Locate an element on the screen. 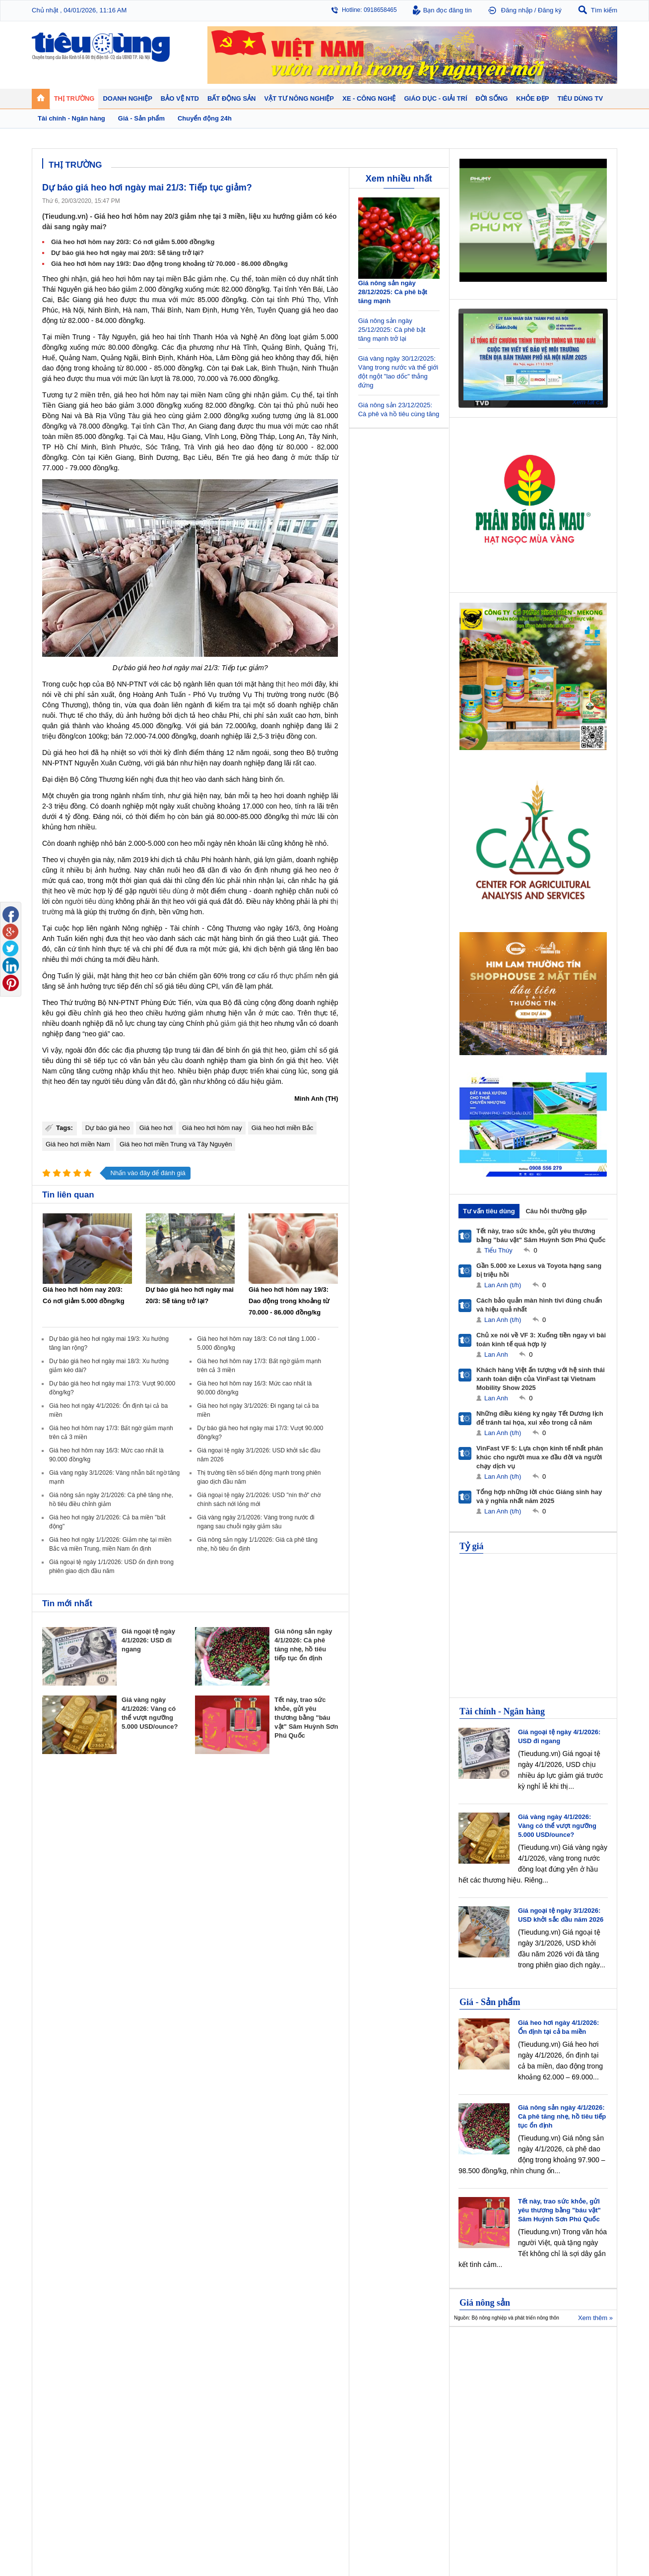 Image resolution: width=649 pixels, height=2576 pixels. Nhạc - Phim is located at coordinates (58, 2464).